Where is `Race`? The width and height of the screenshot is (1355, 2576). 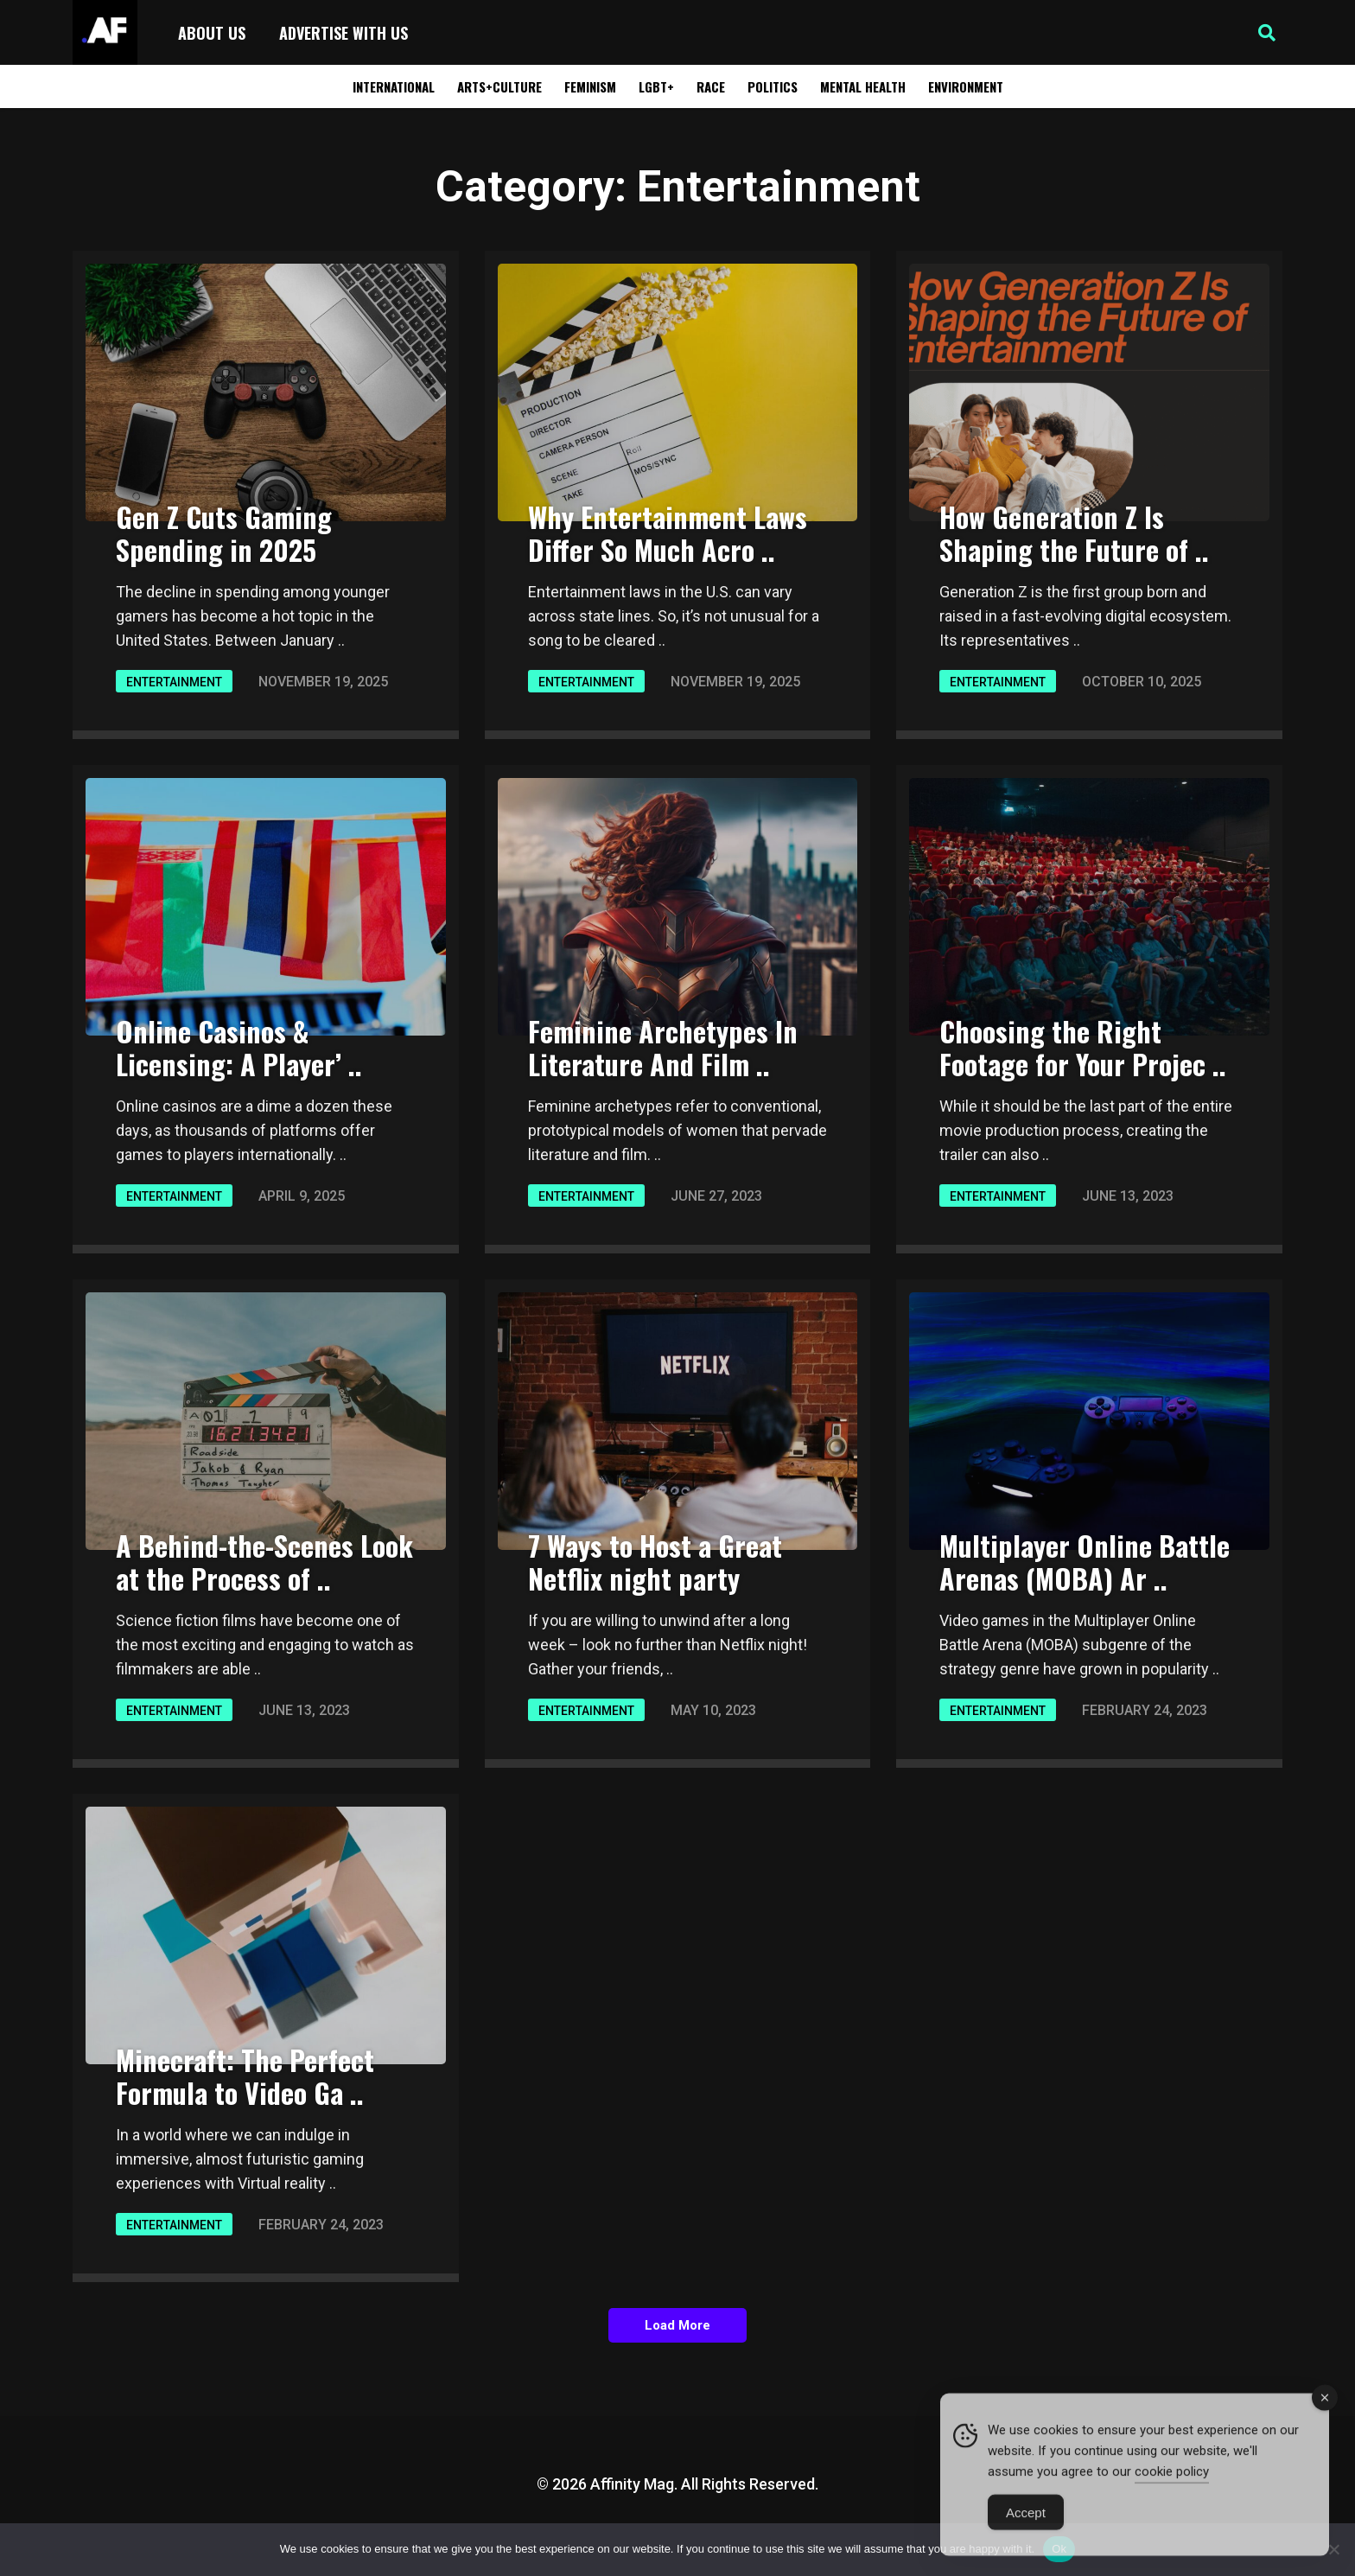 Race is located at coordinates (711, 86).